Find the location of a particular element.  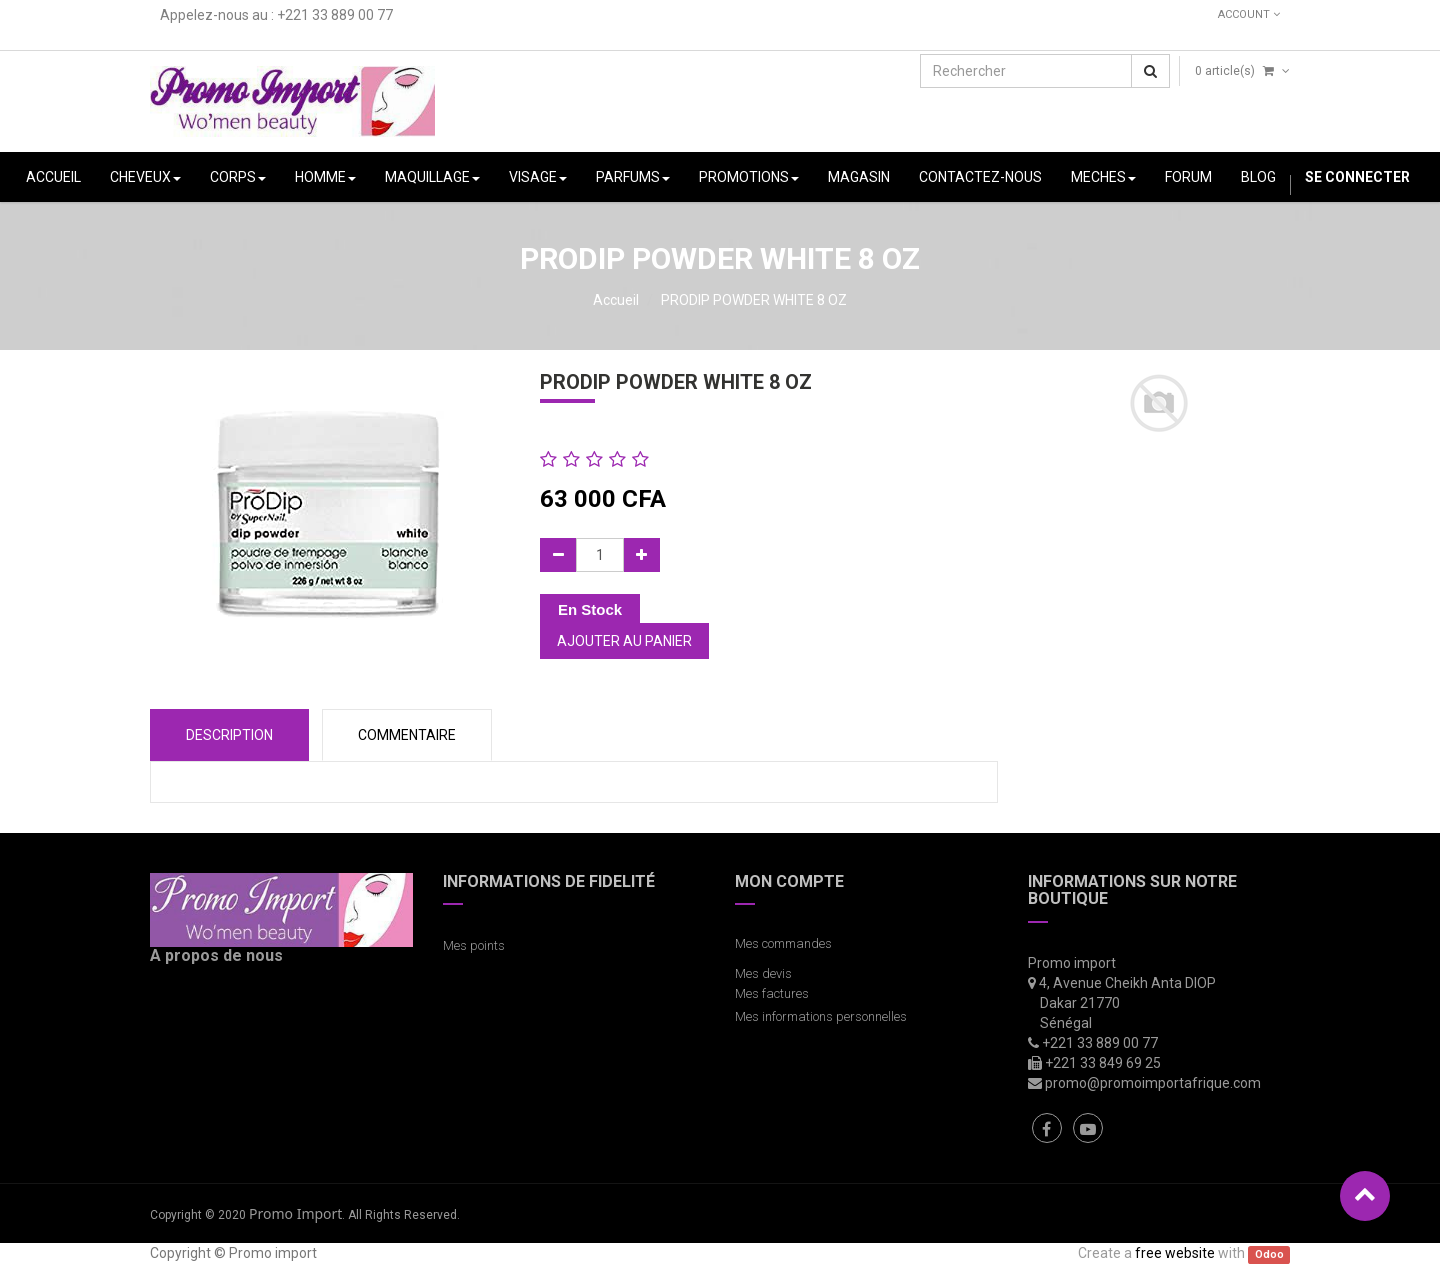

Odoo is located at coordinates (1269, 1254).